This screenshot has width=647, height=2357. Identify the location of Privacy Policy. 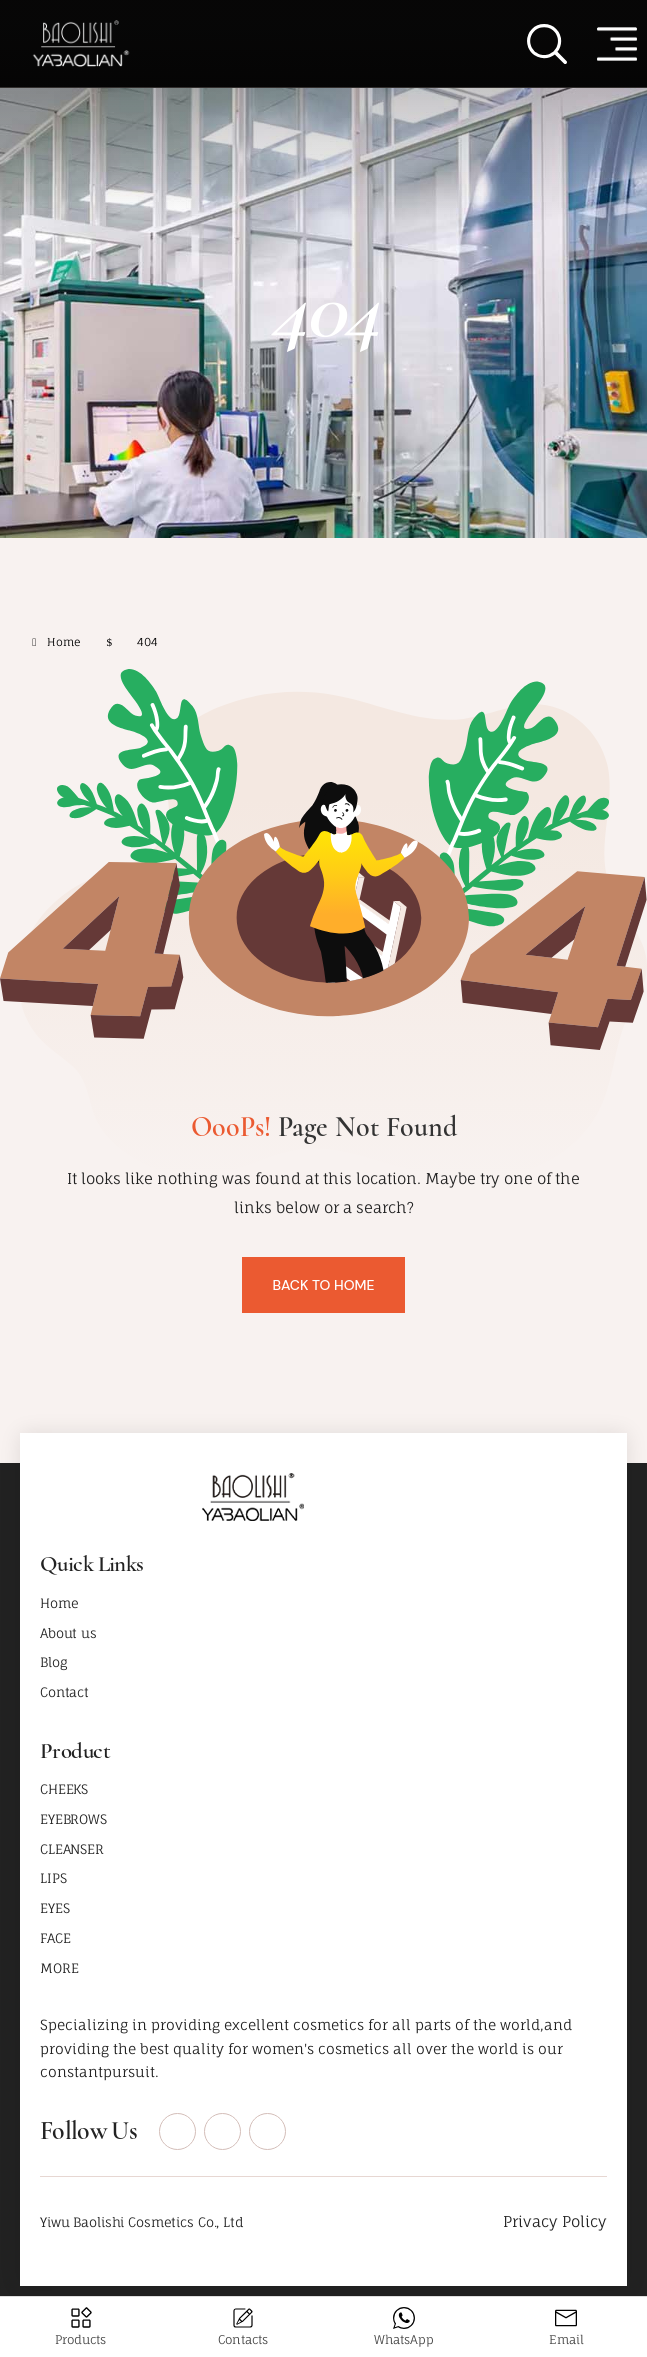
(555, 2221).